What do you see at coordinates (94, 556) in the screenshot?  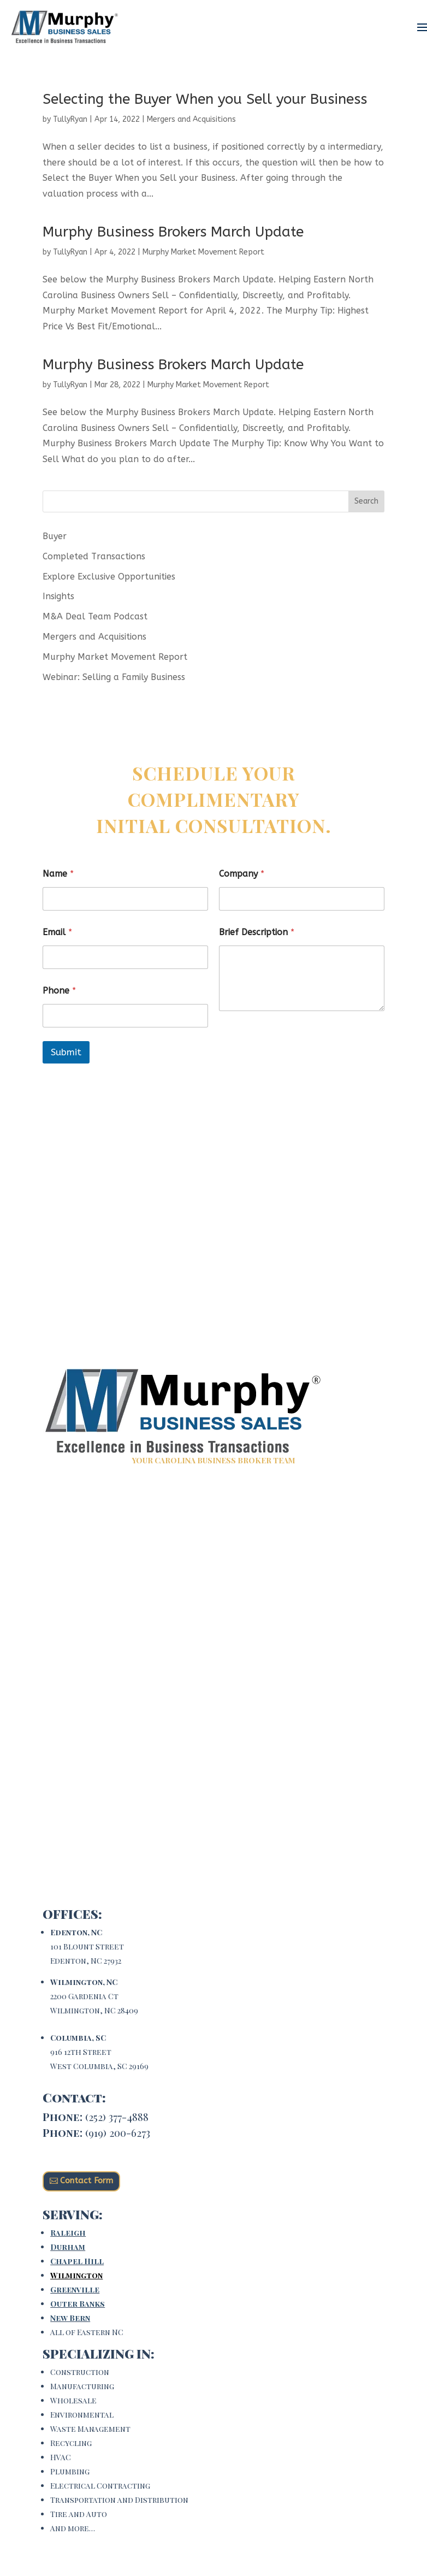 I see `Completed Transactions` at bounding box center [94, 556].